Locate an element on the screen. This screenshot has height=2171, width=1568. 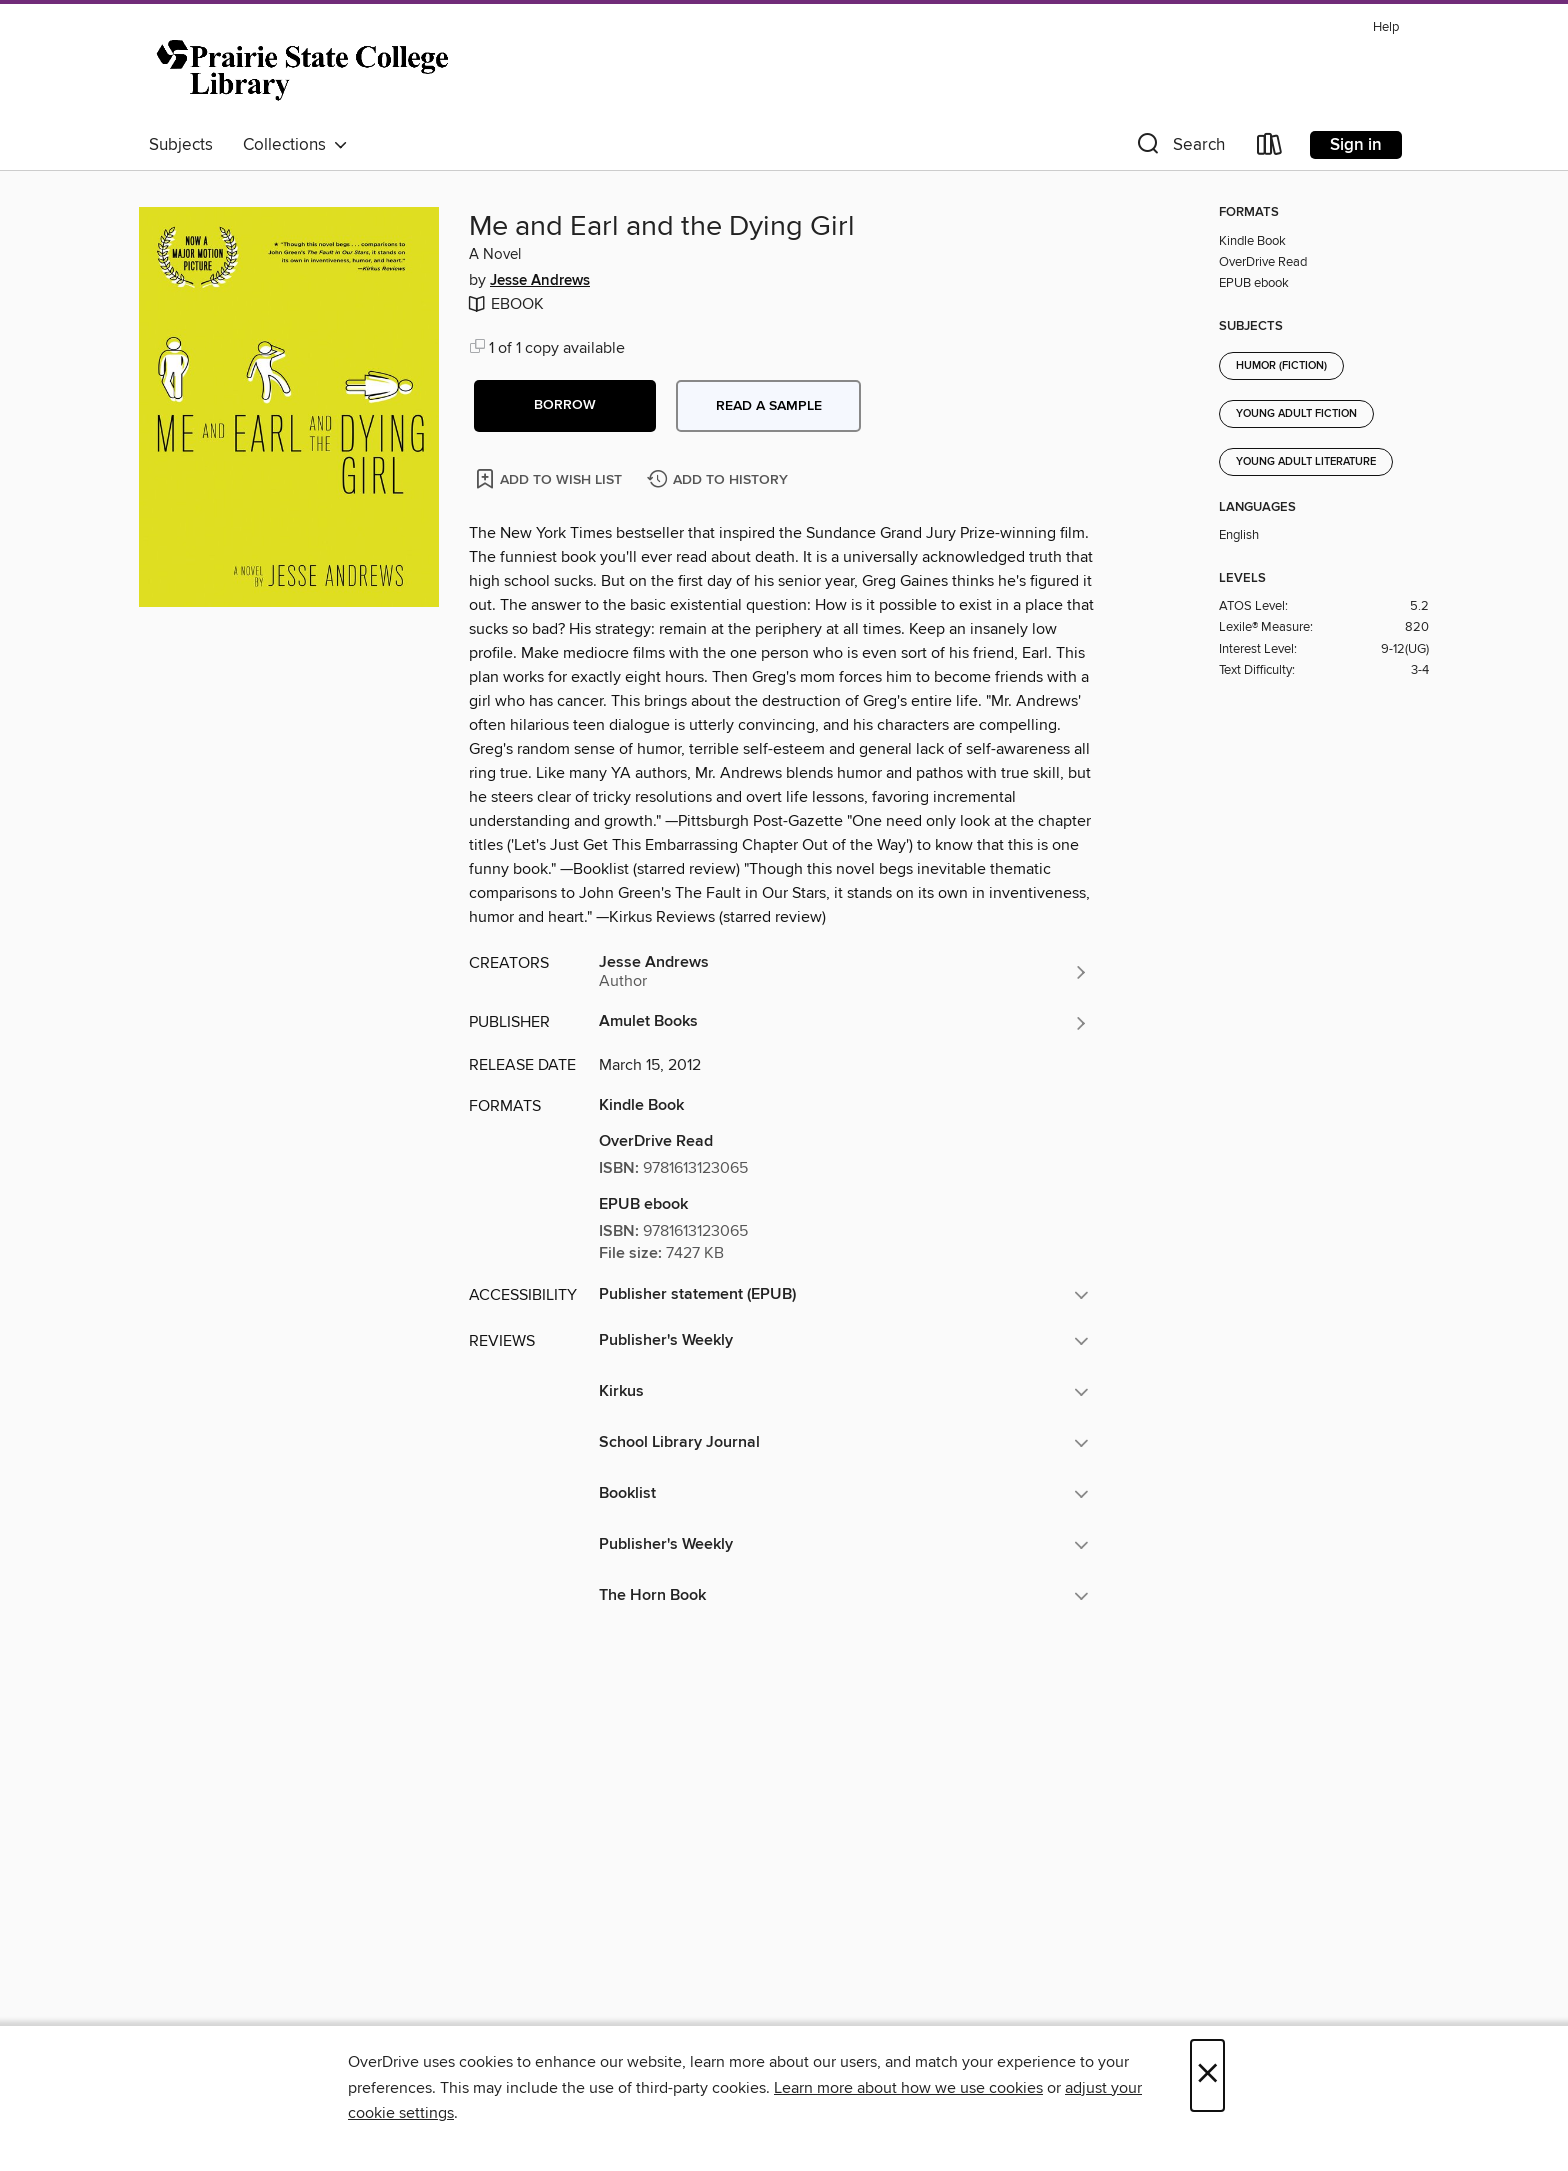
Help is located at coordinates (1386, 27).